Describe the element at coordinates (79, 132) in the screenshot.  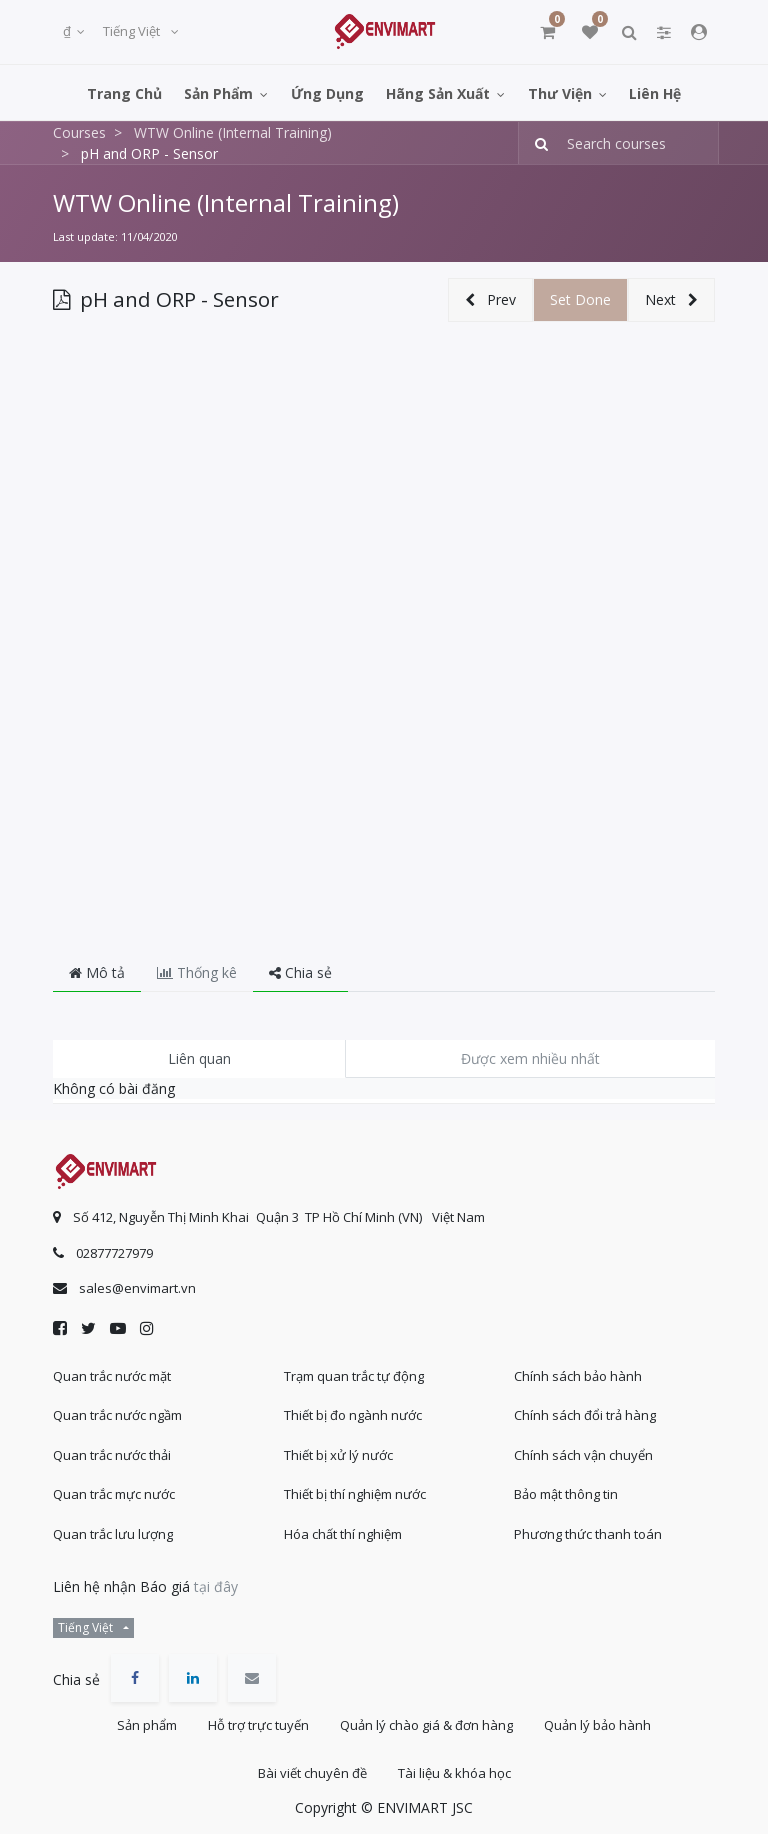
I see `Courses` at that location.